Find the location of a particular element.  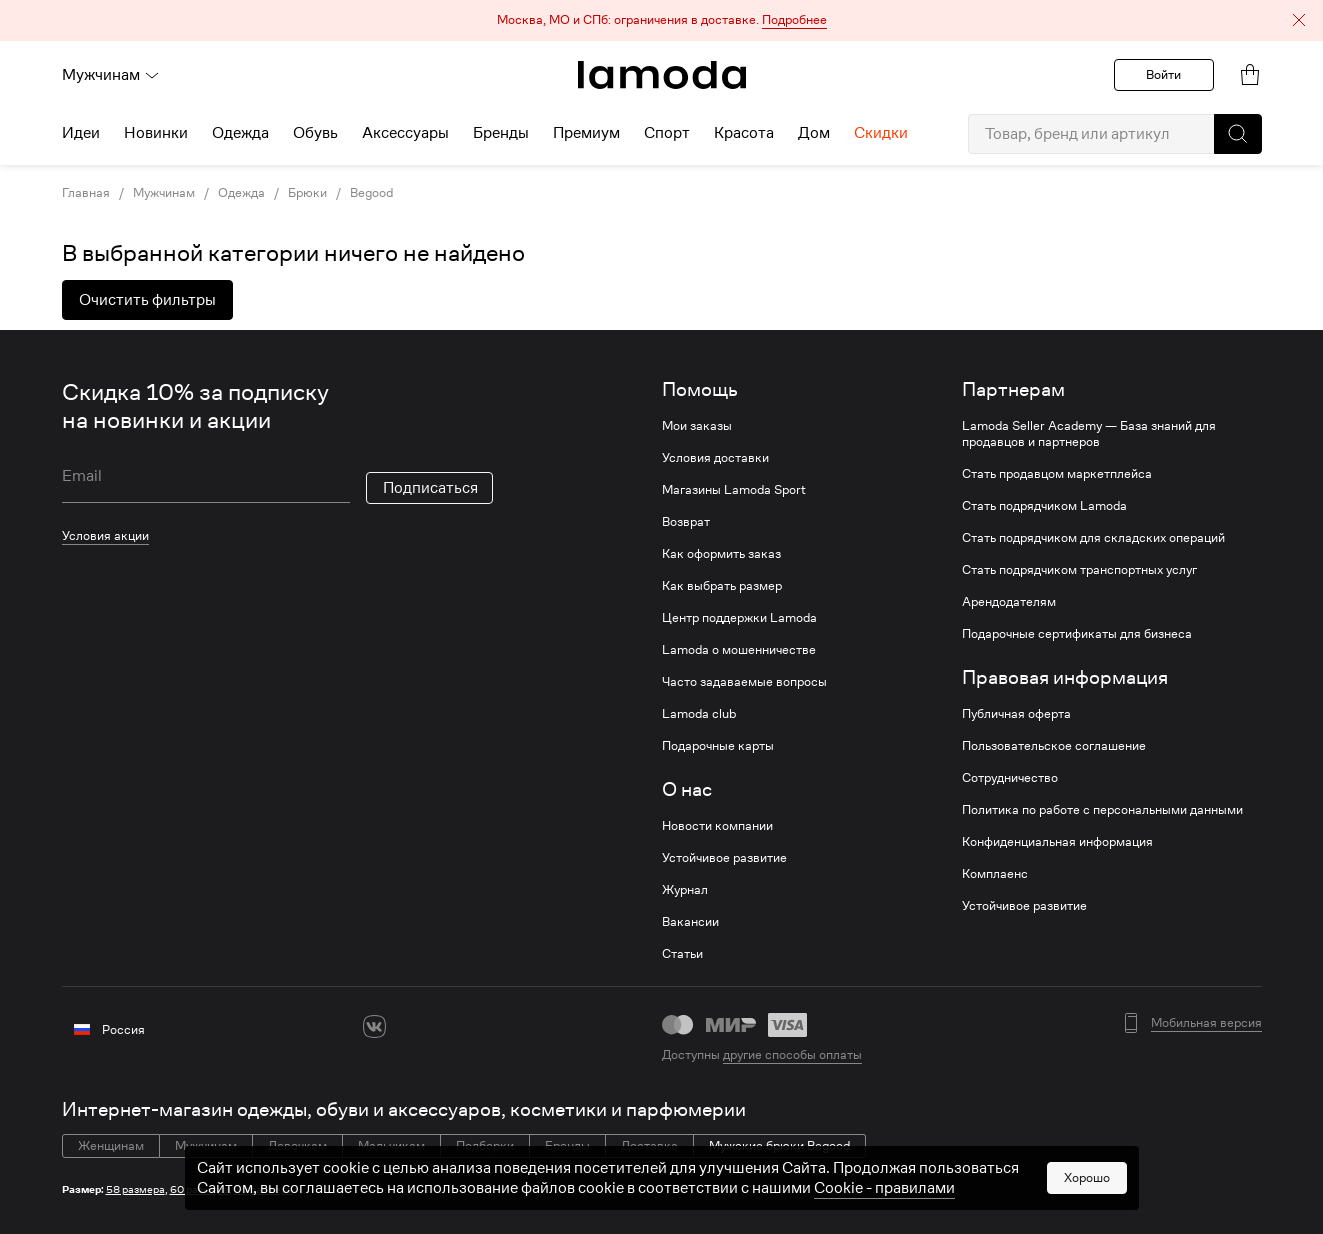

Войти [button] is located at coordinates (1163, 74).